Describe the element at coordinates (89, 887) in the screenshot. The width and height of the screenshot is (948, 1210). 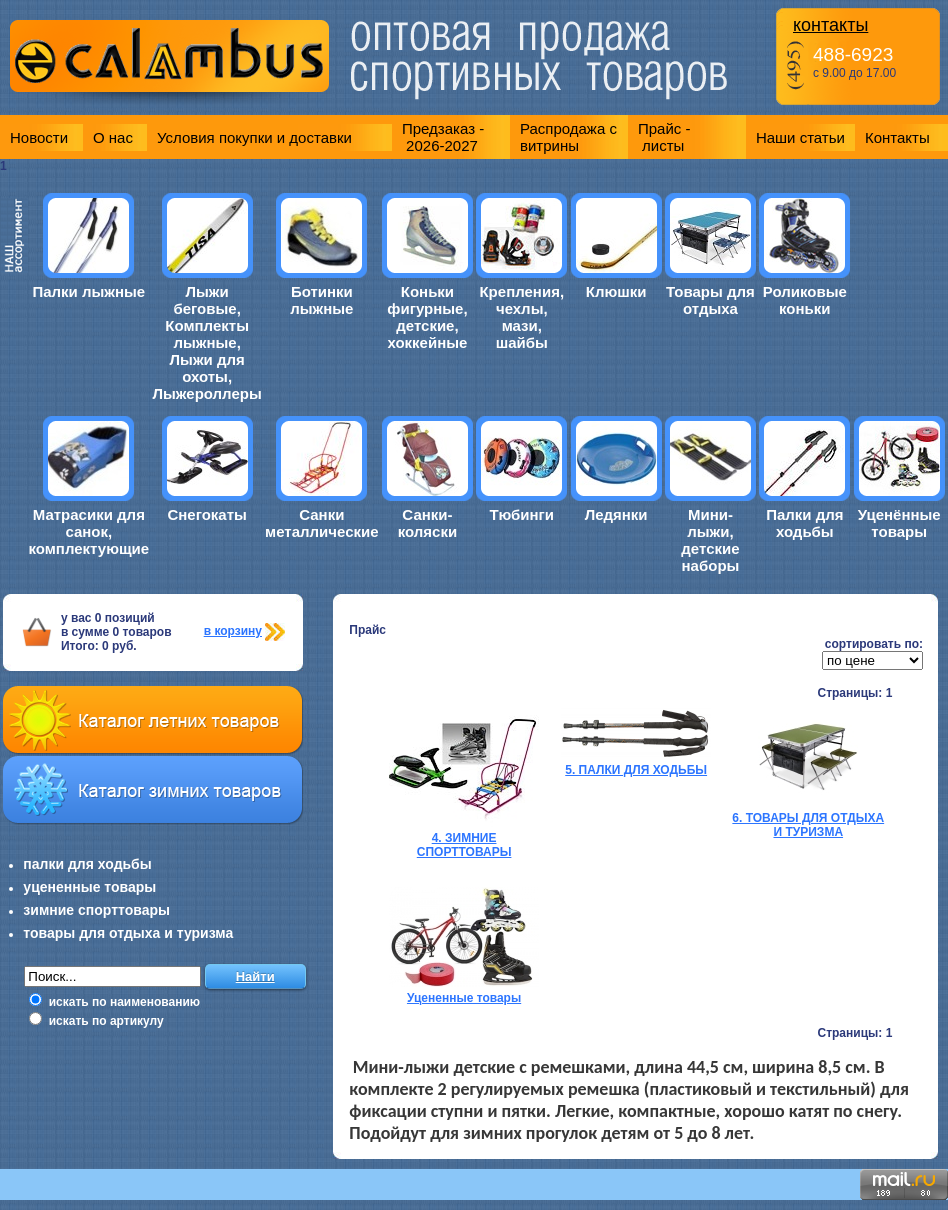
I see `уцененные товары` at that location.